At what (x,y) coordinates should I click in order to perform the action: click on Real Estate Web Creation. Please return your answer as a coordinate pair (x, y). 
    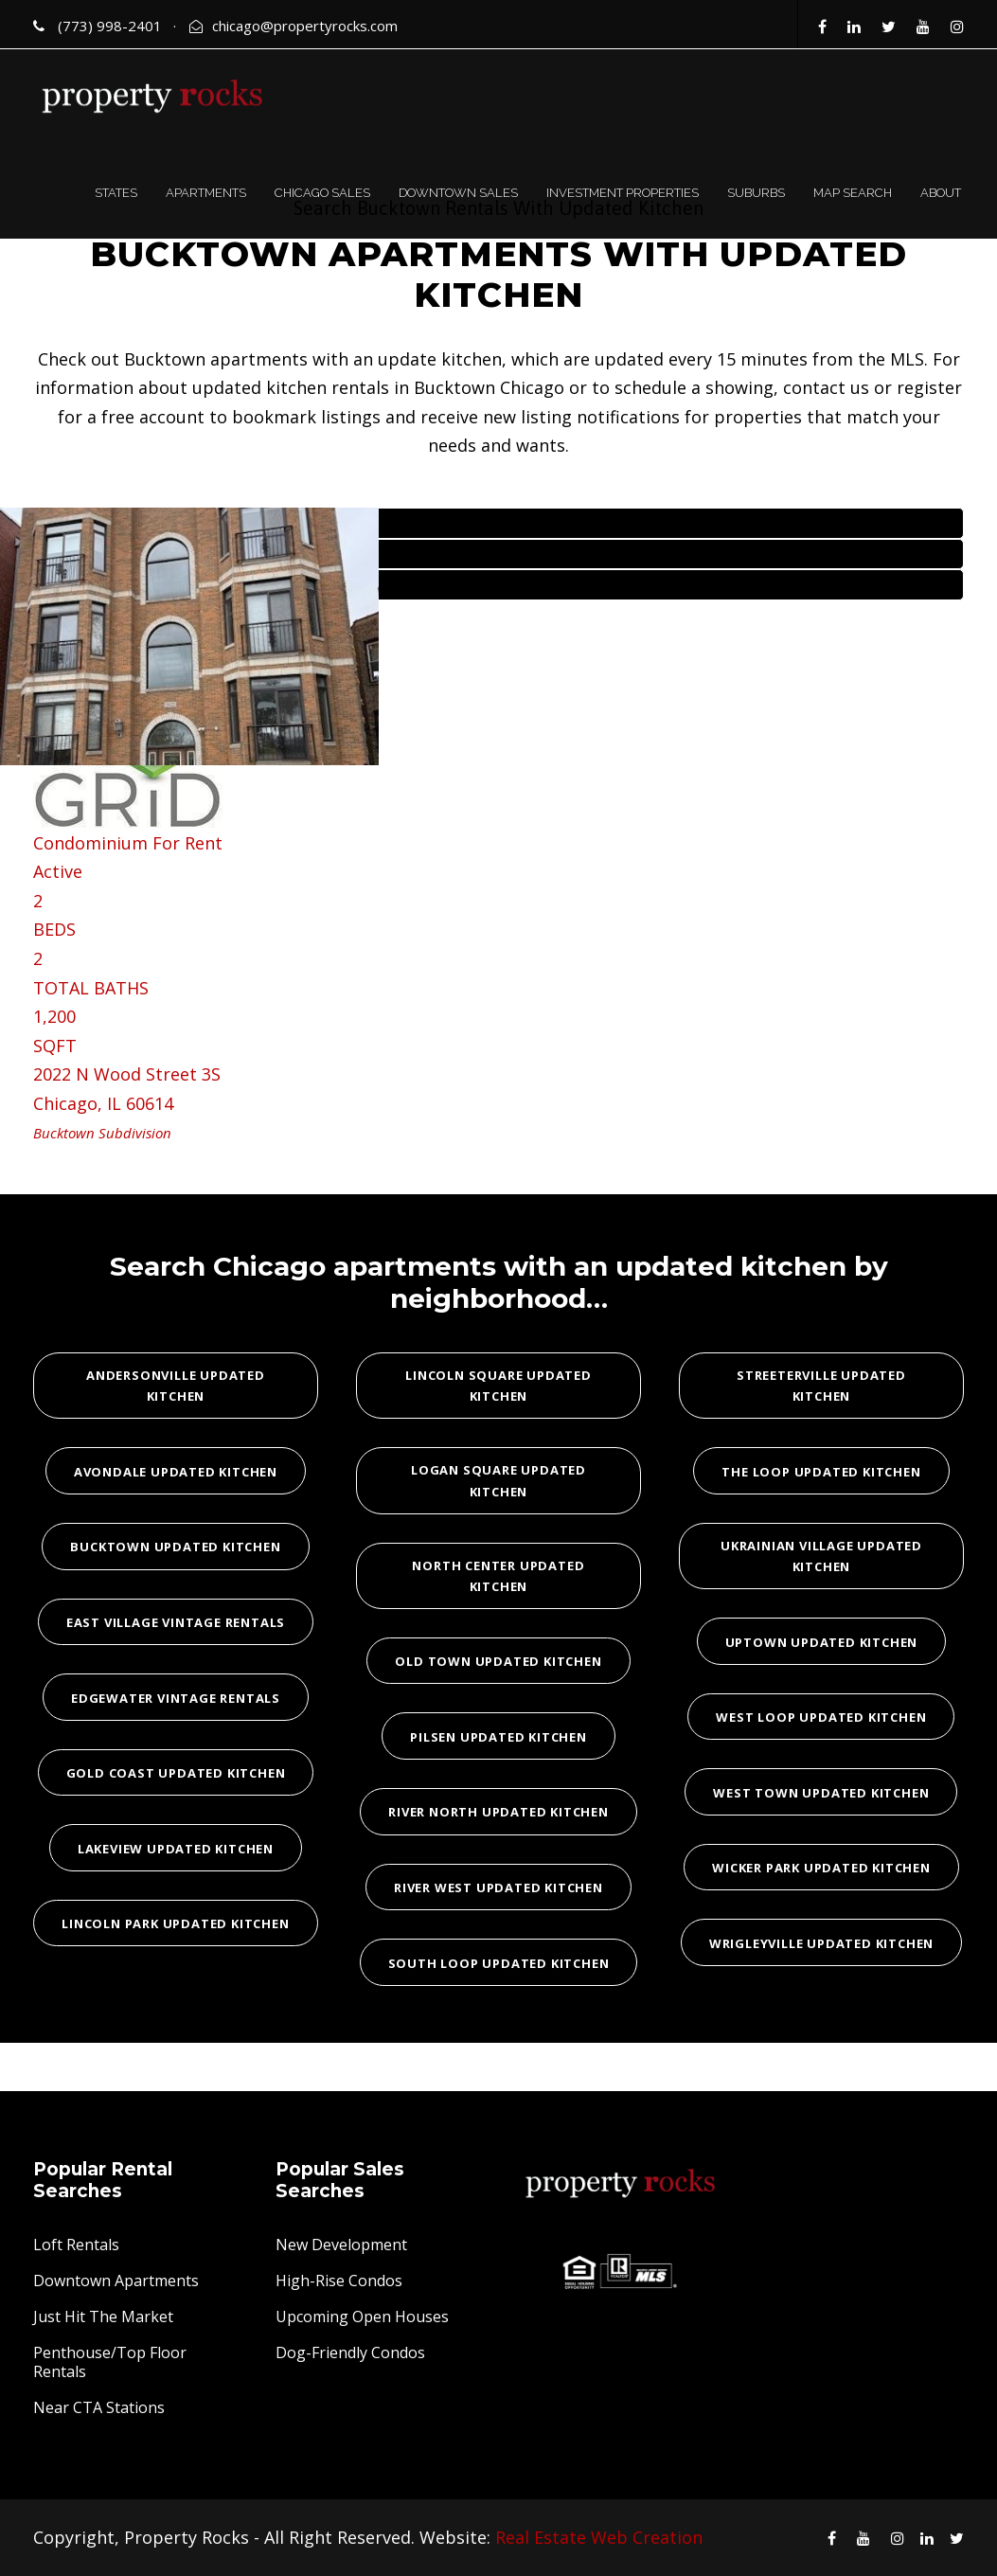
    Looking at the image, I should click on (599, 2537).